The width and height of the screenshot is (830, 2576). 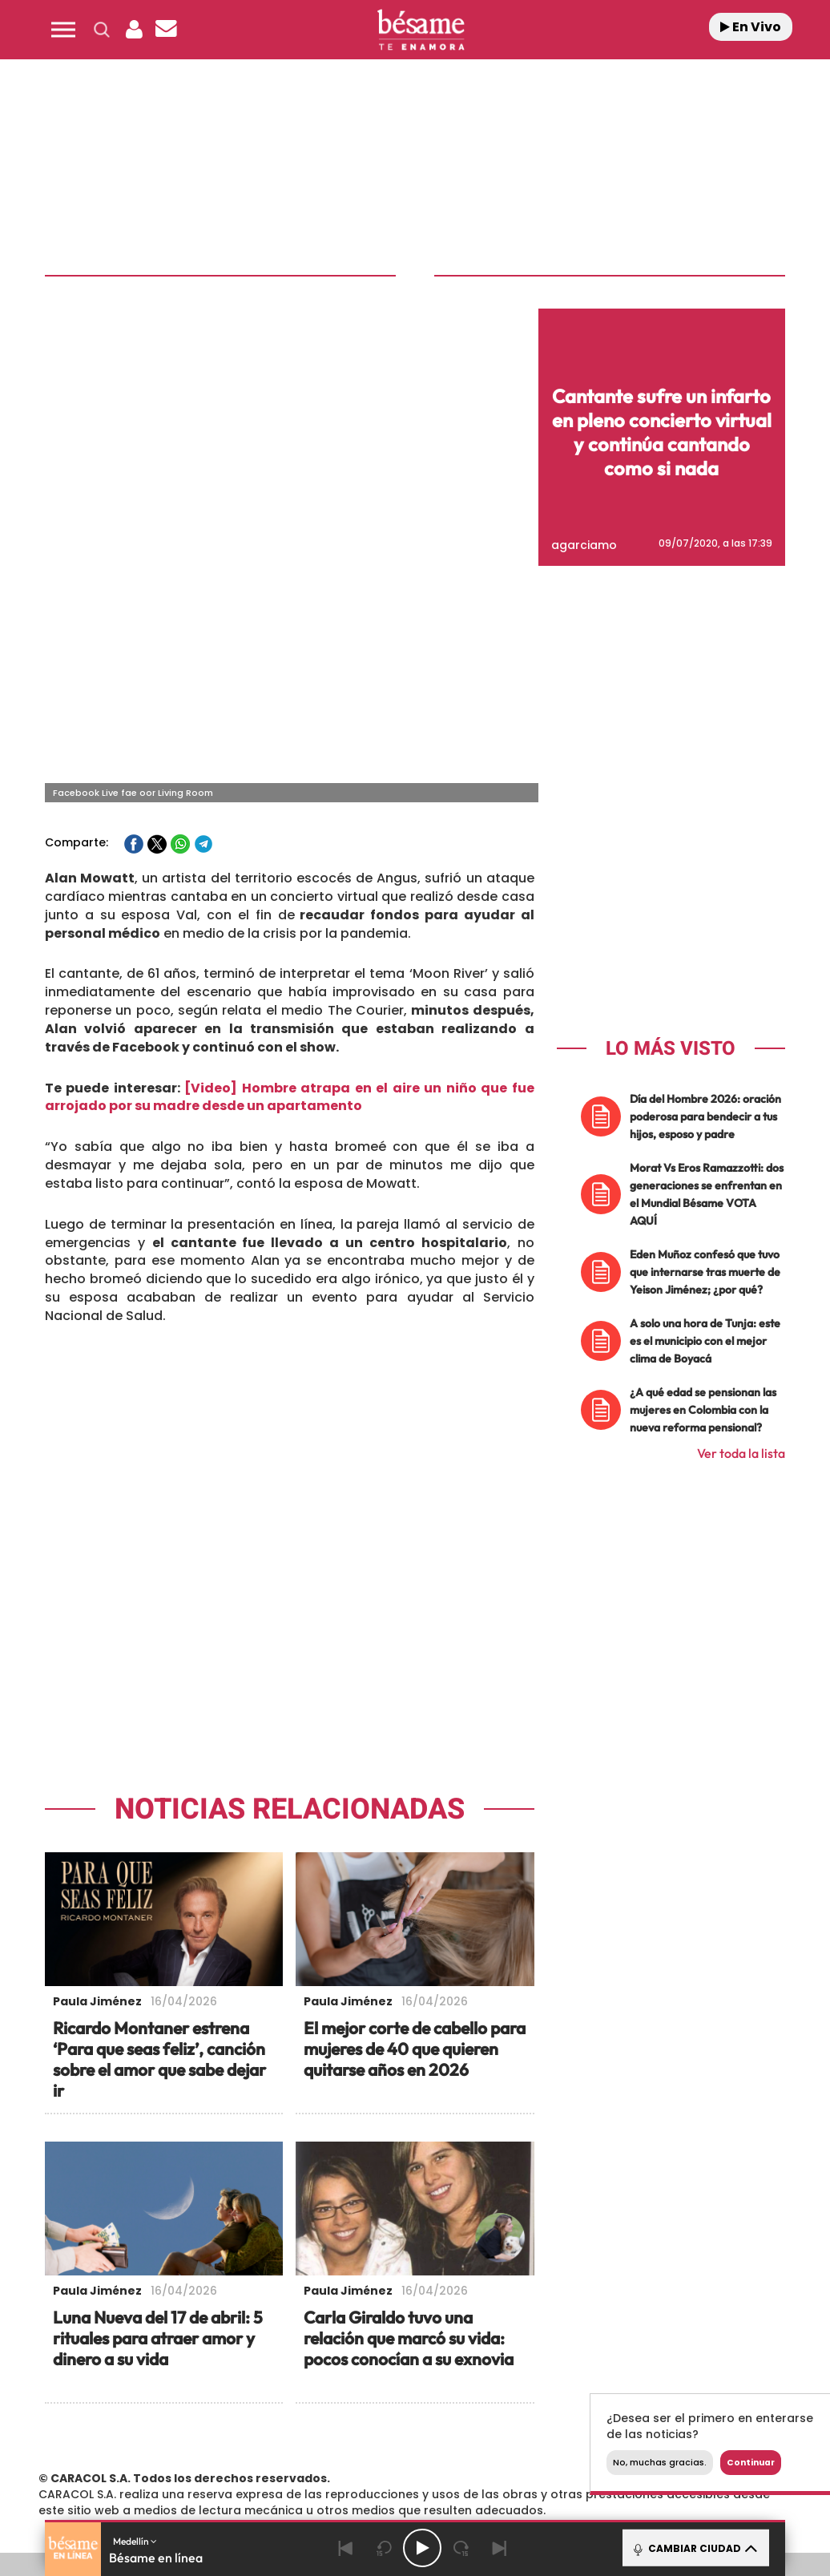 What do you see at coordinates (750, 27) in the screenshot?
I see `En Vivo [Radio]` at bounding box center [750, 27].